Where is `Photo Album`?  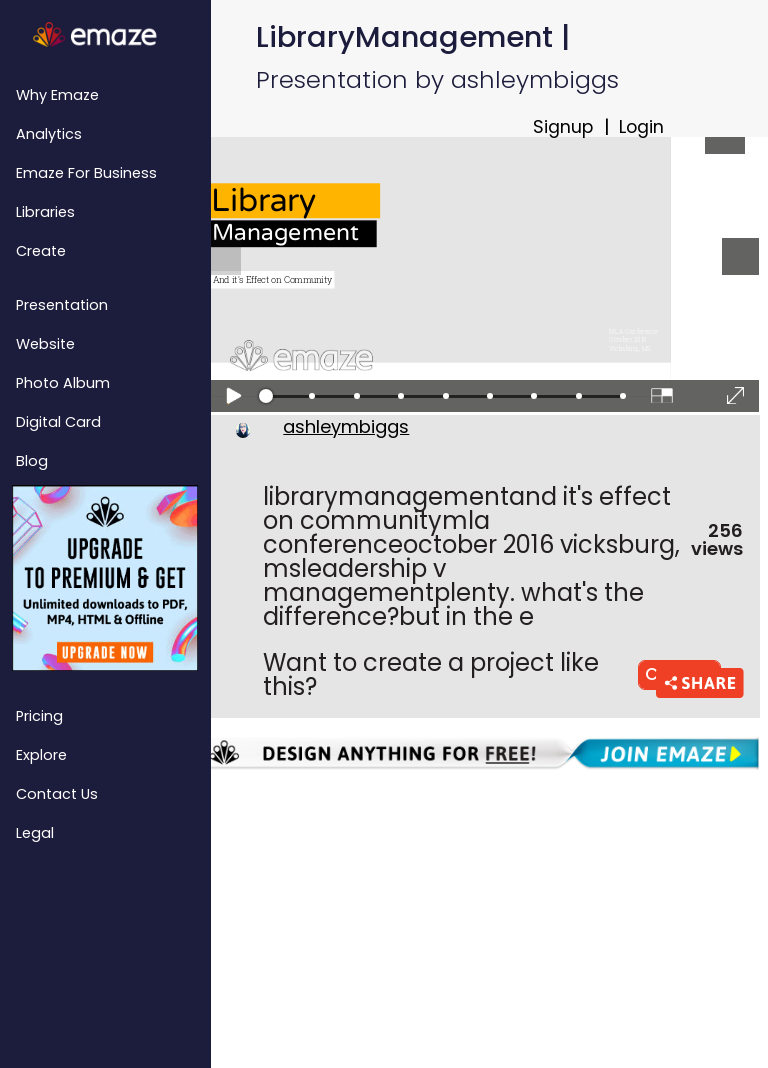 Photo Album is located at coordinates (63, 383).